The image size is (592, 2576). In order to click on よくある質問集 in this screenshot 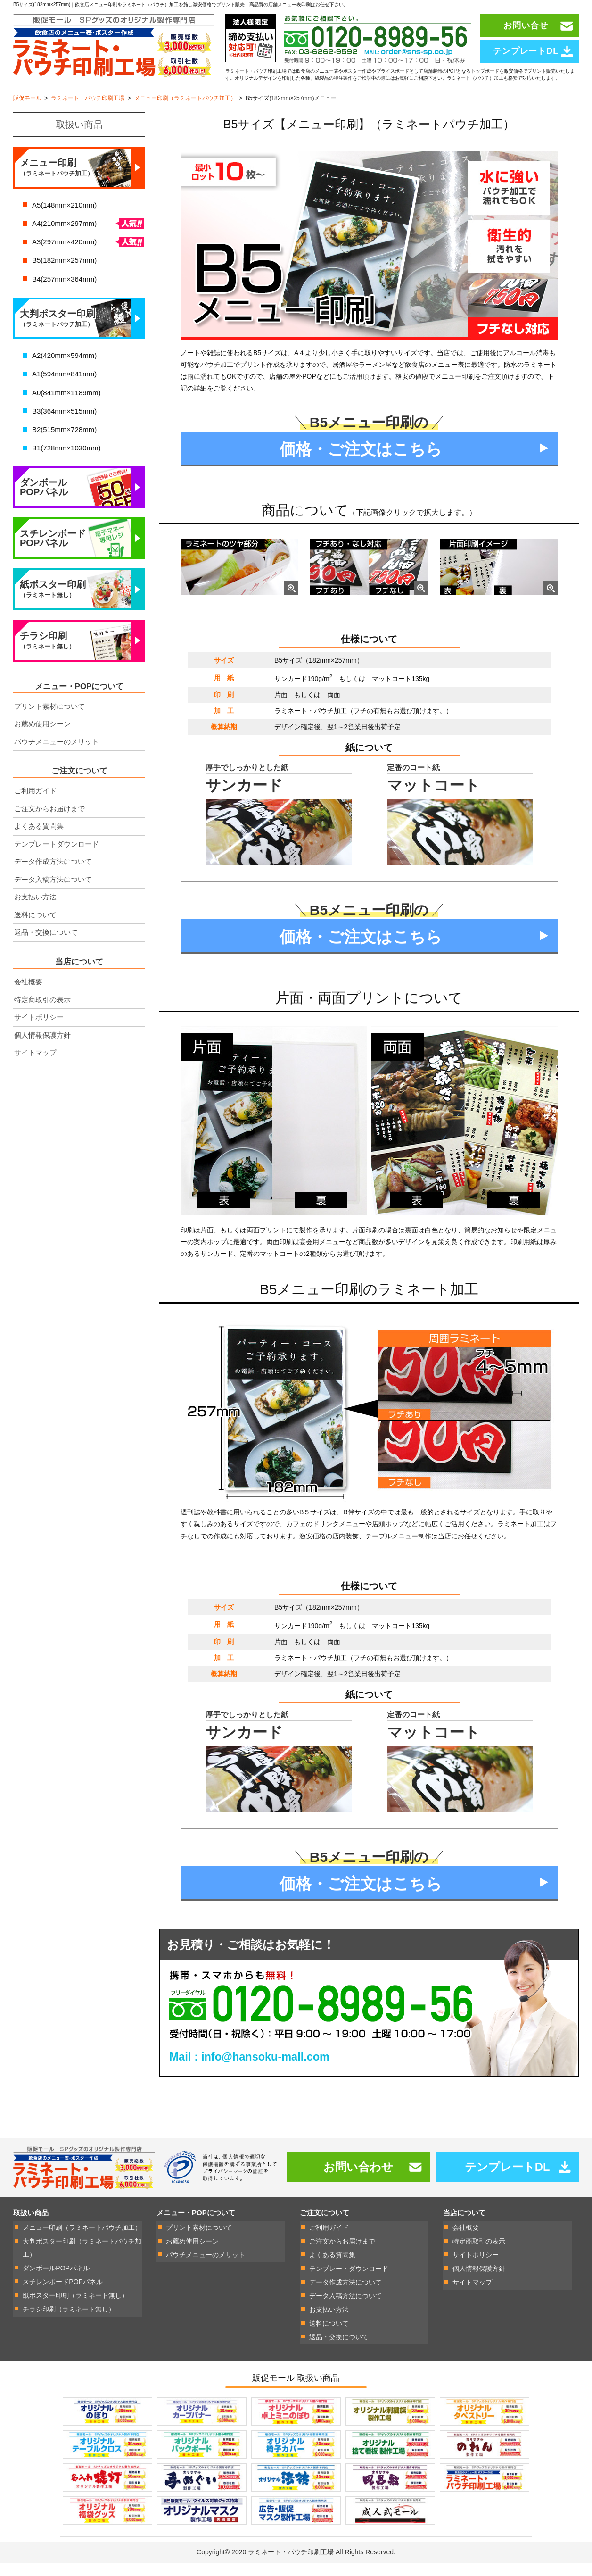, I will do `click(39, 843)`.